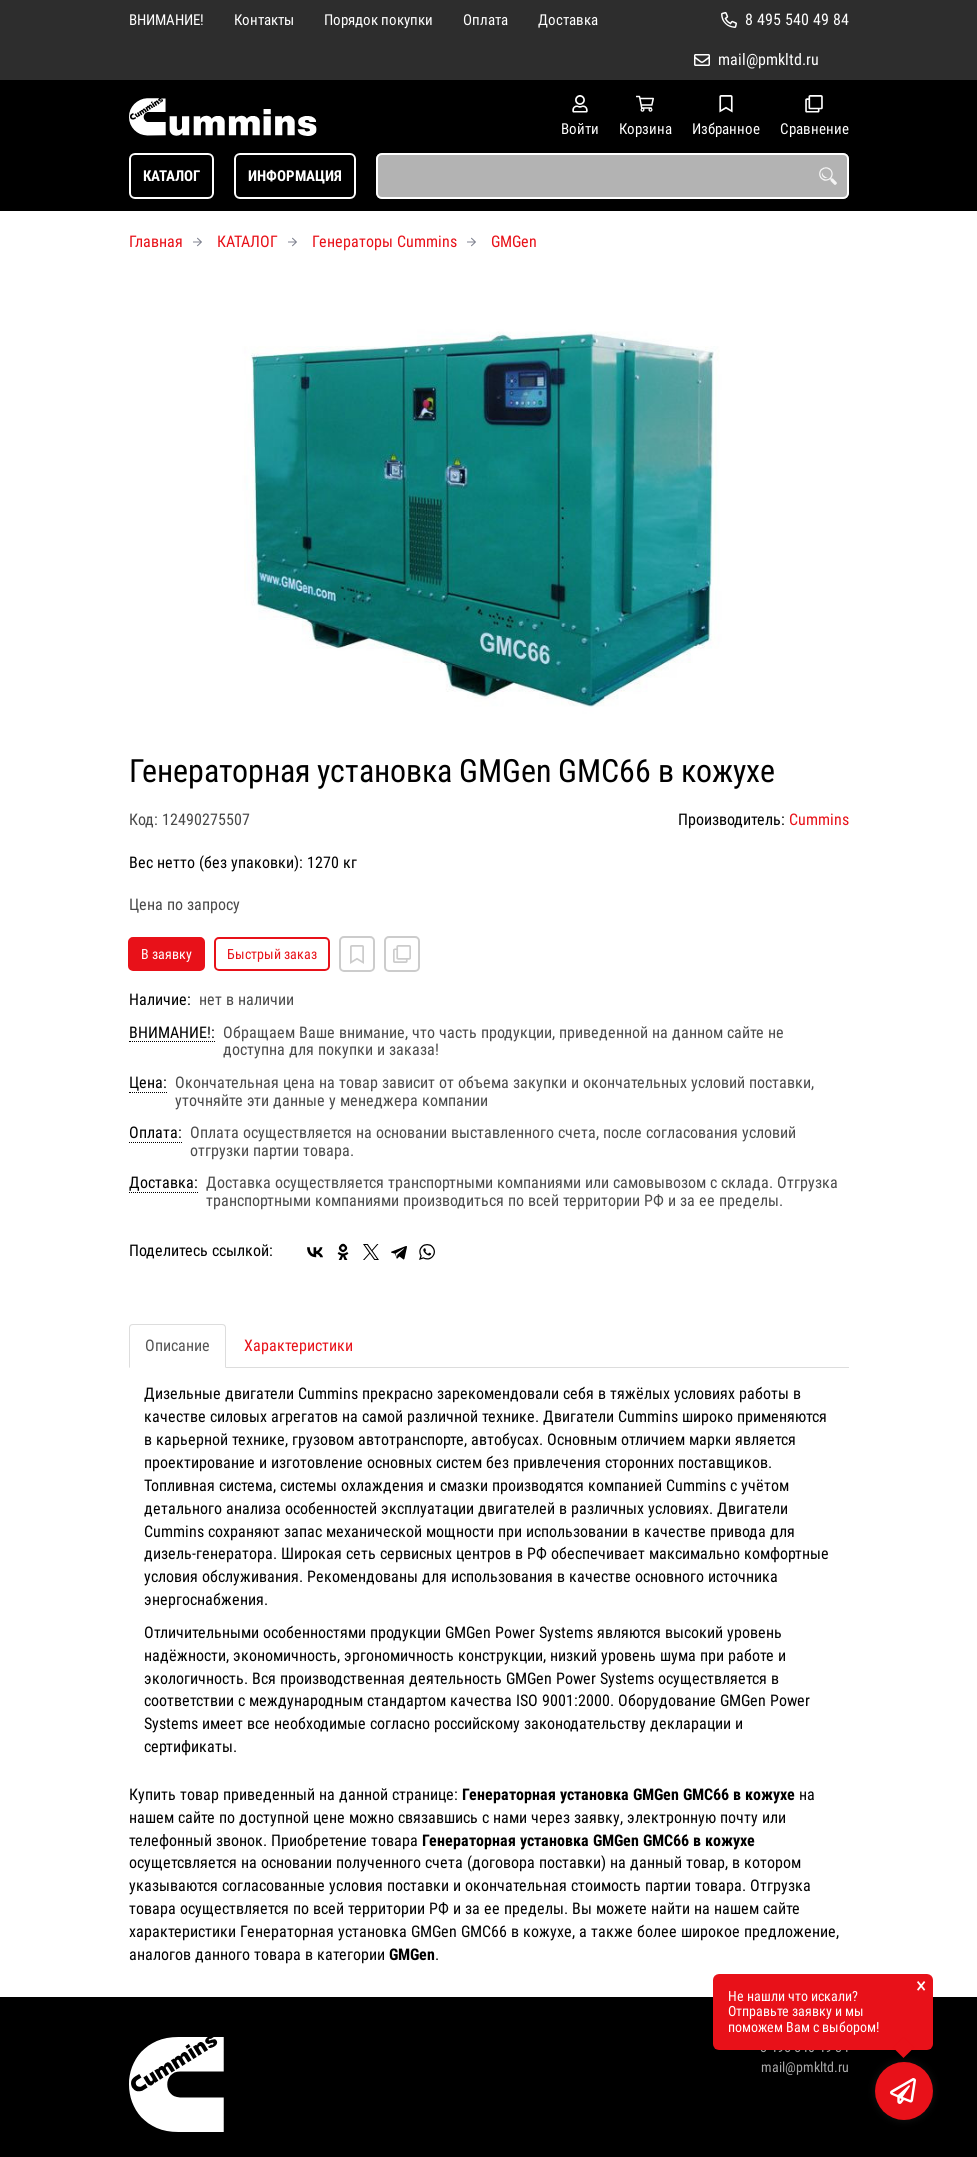 The width and height of the screenshot is (977, 2157). Describe the element at coordinates (163, 1183) in the screenshot. I see `Доставка:` at that location.